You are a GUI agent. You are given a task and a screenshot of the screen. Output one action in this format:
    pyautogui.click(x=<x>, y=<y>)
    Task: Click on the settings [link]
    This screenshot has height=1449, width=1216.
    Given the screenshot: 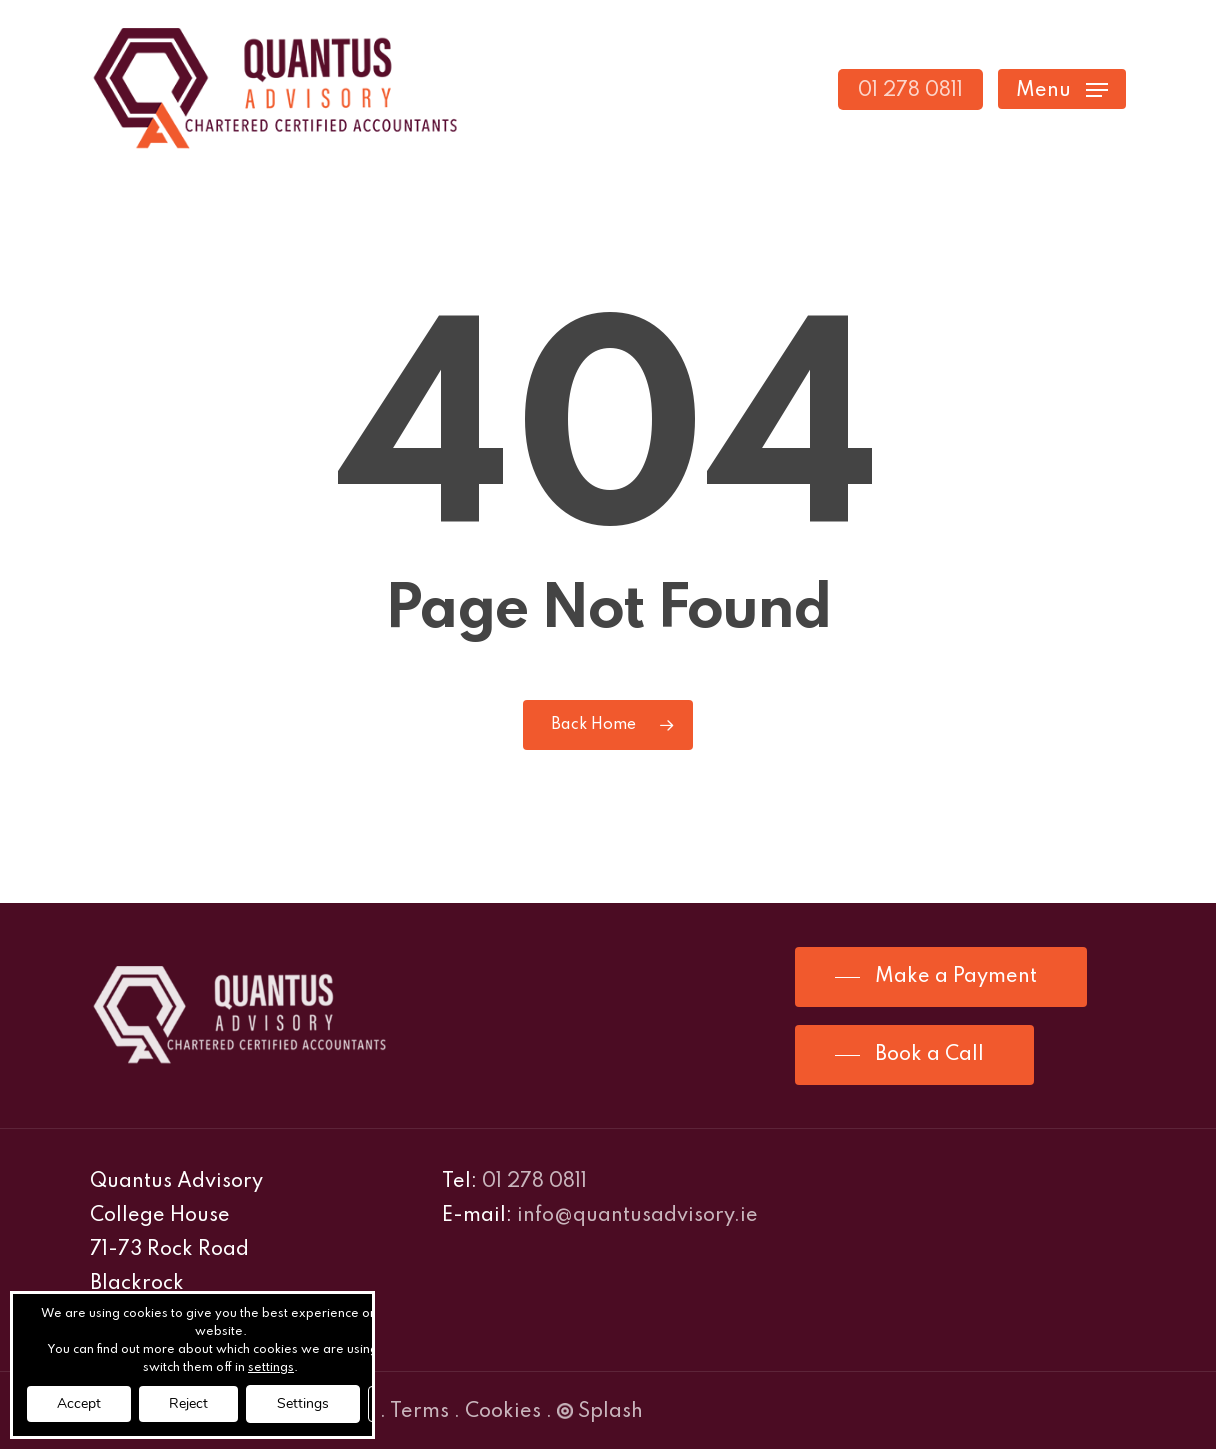 What is the action you would take?
    pyautogui.click(x=271, y=1368)
    